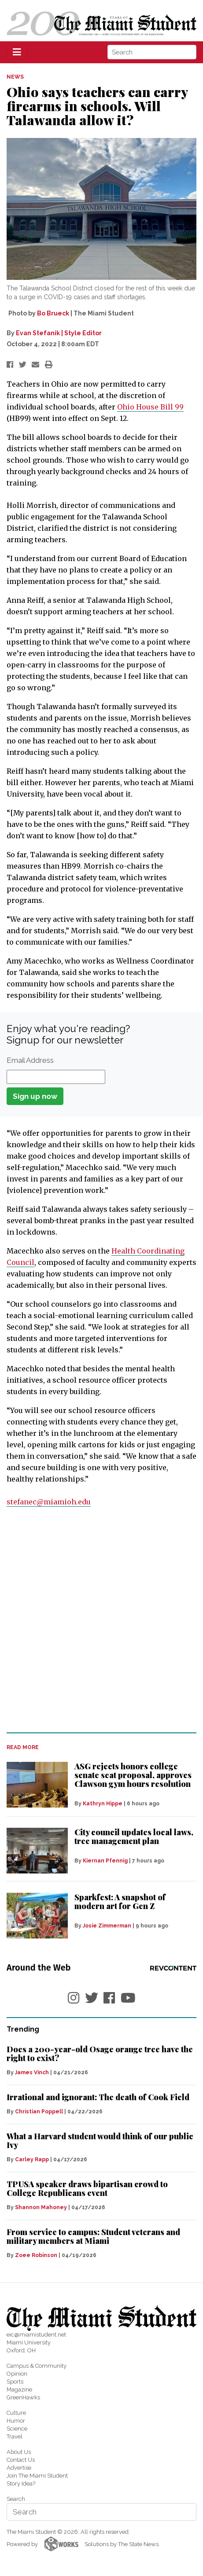  What do you see at coordinates (133, 1836) in the screenshot?
I see `City council updates local laws, tree management plan` at bounding box center [133, 1836].